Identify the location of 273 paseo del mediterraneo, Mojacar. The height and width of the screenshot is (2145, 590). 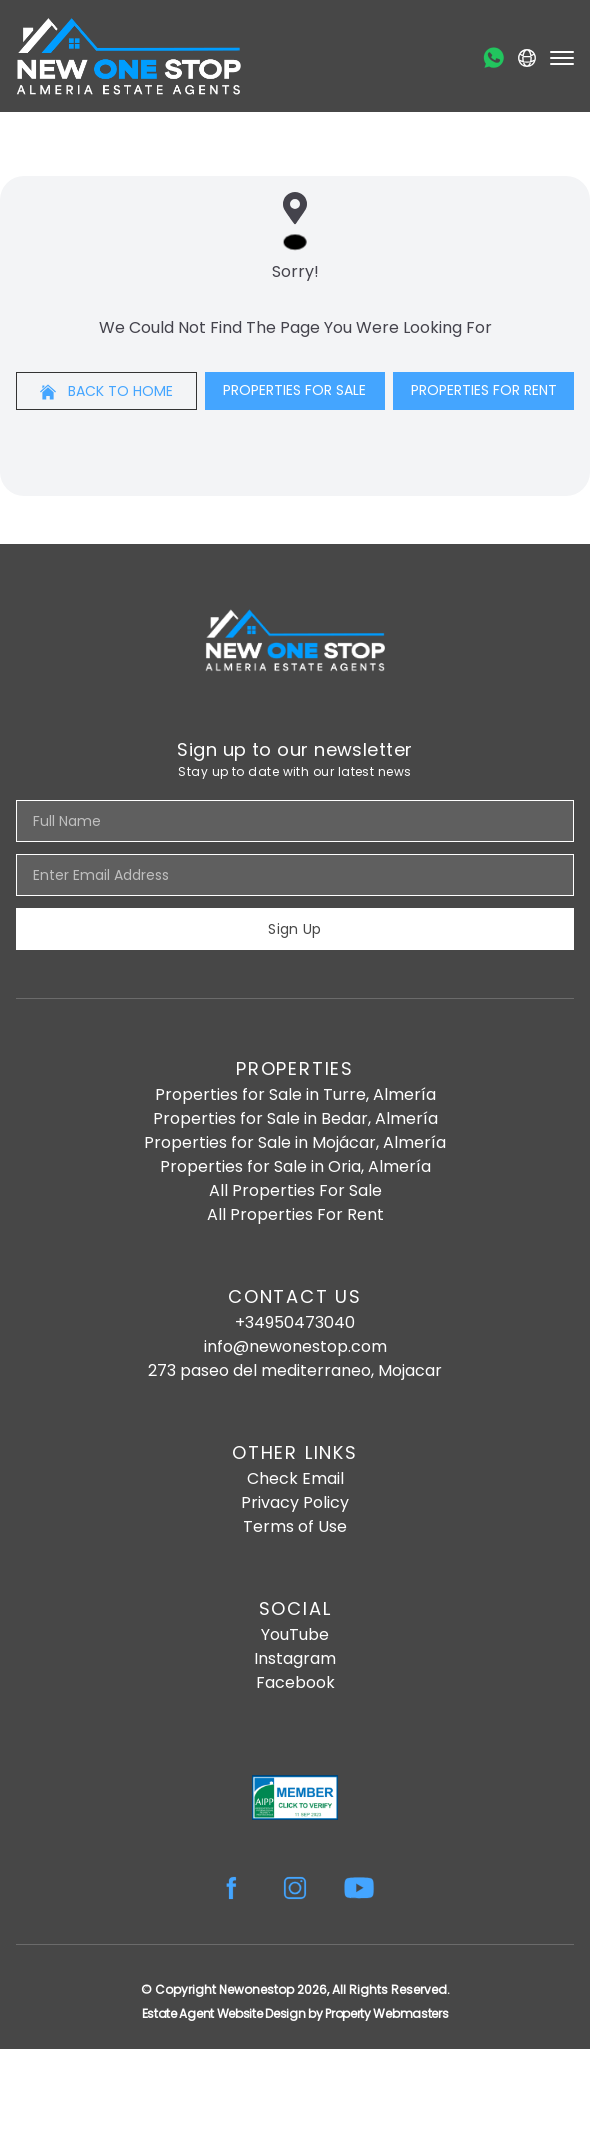
(295, 1370).